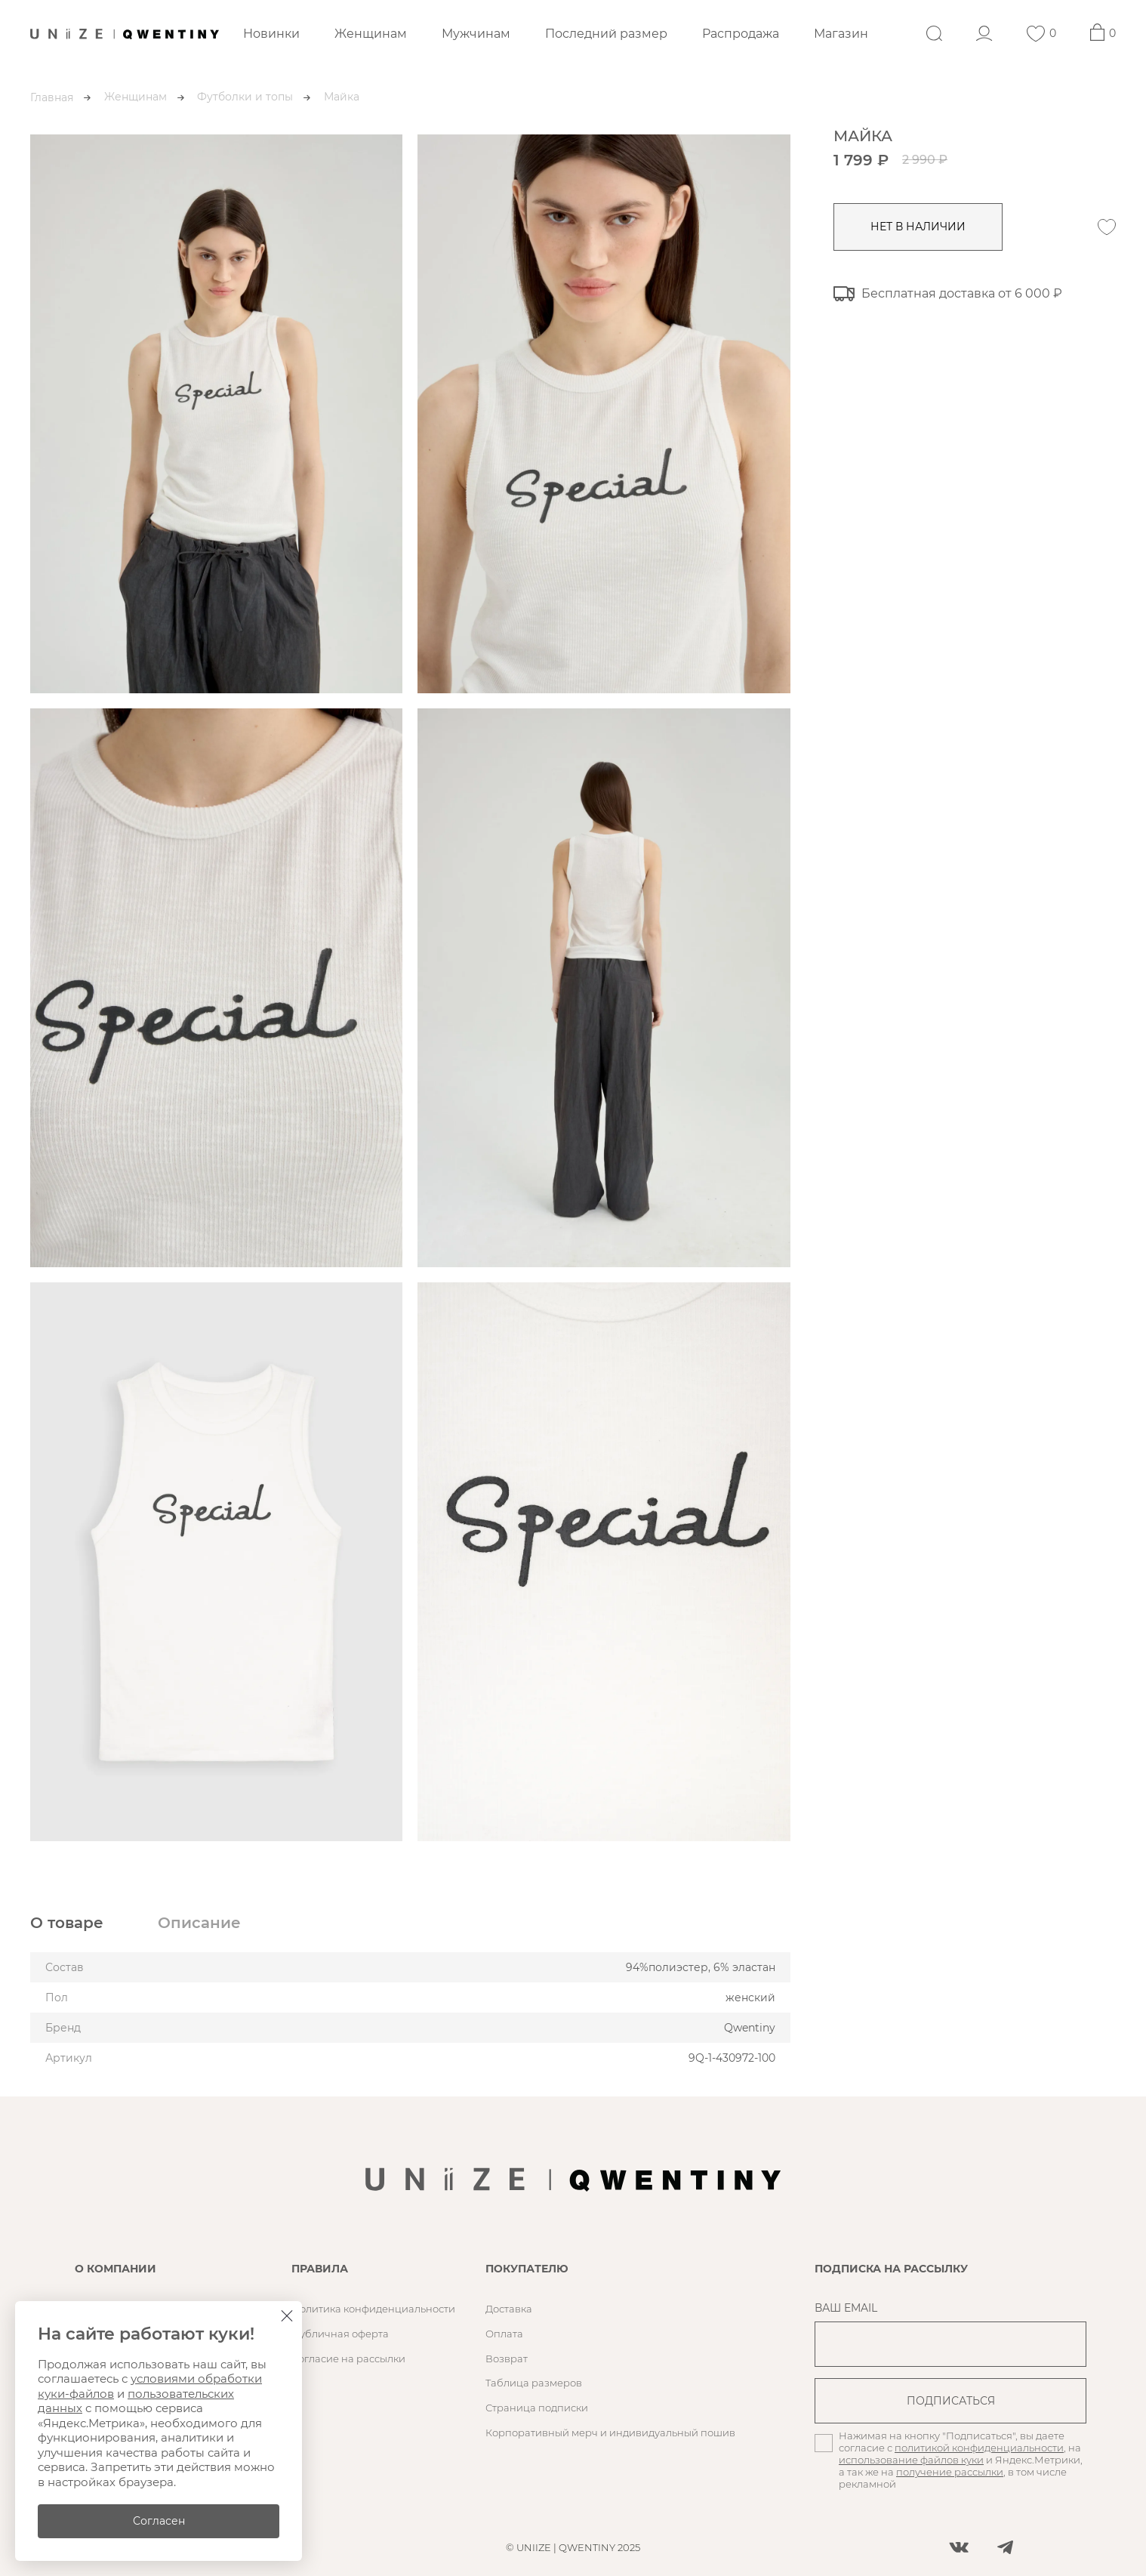 Image resolution: width=1146 pixels, height=2576 pixels. I want to click on Корпоративный мерч и индивидуальный пошив, so click(610, 2432).